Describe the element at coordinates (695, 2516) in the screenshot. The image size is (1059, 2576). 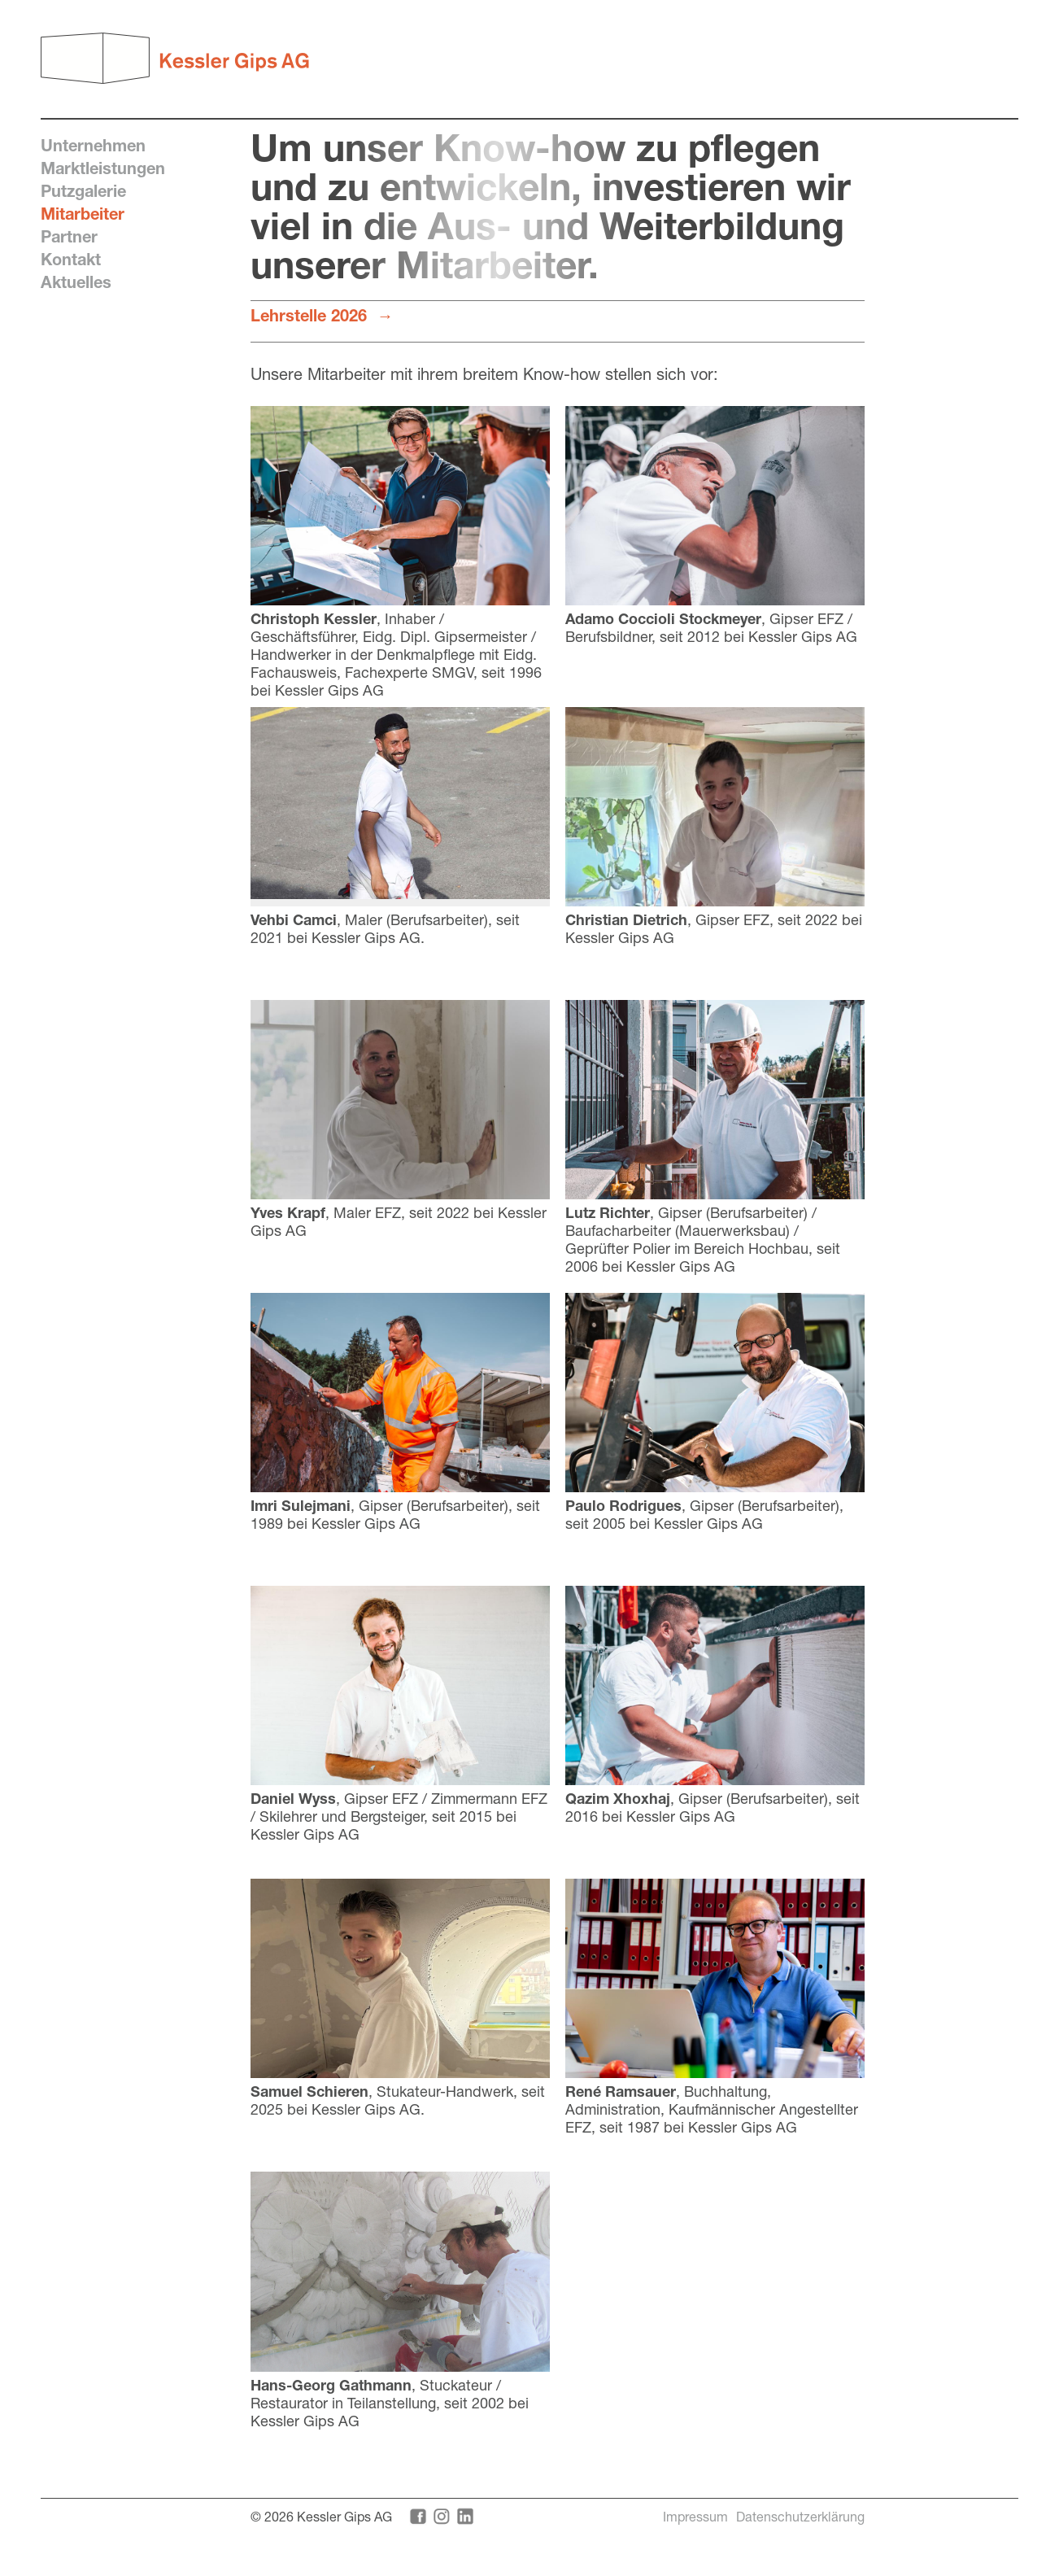
I see `Impressum` at that location.